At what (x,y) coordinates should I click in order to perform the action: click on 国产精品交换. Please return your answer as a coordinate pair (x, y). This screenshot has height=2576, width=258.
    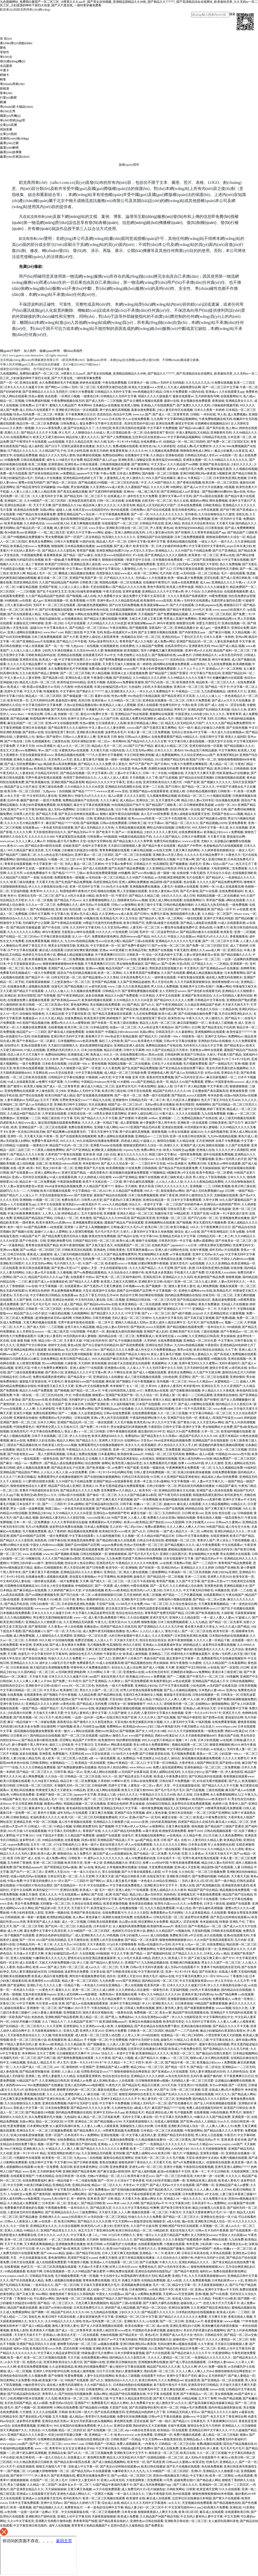
    Looking at the image, I should click on (129, 1009).